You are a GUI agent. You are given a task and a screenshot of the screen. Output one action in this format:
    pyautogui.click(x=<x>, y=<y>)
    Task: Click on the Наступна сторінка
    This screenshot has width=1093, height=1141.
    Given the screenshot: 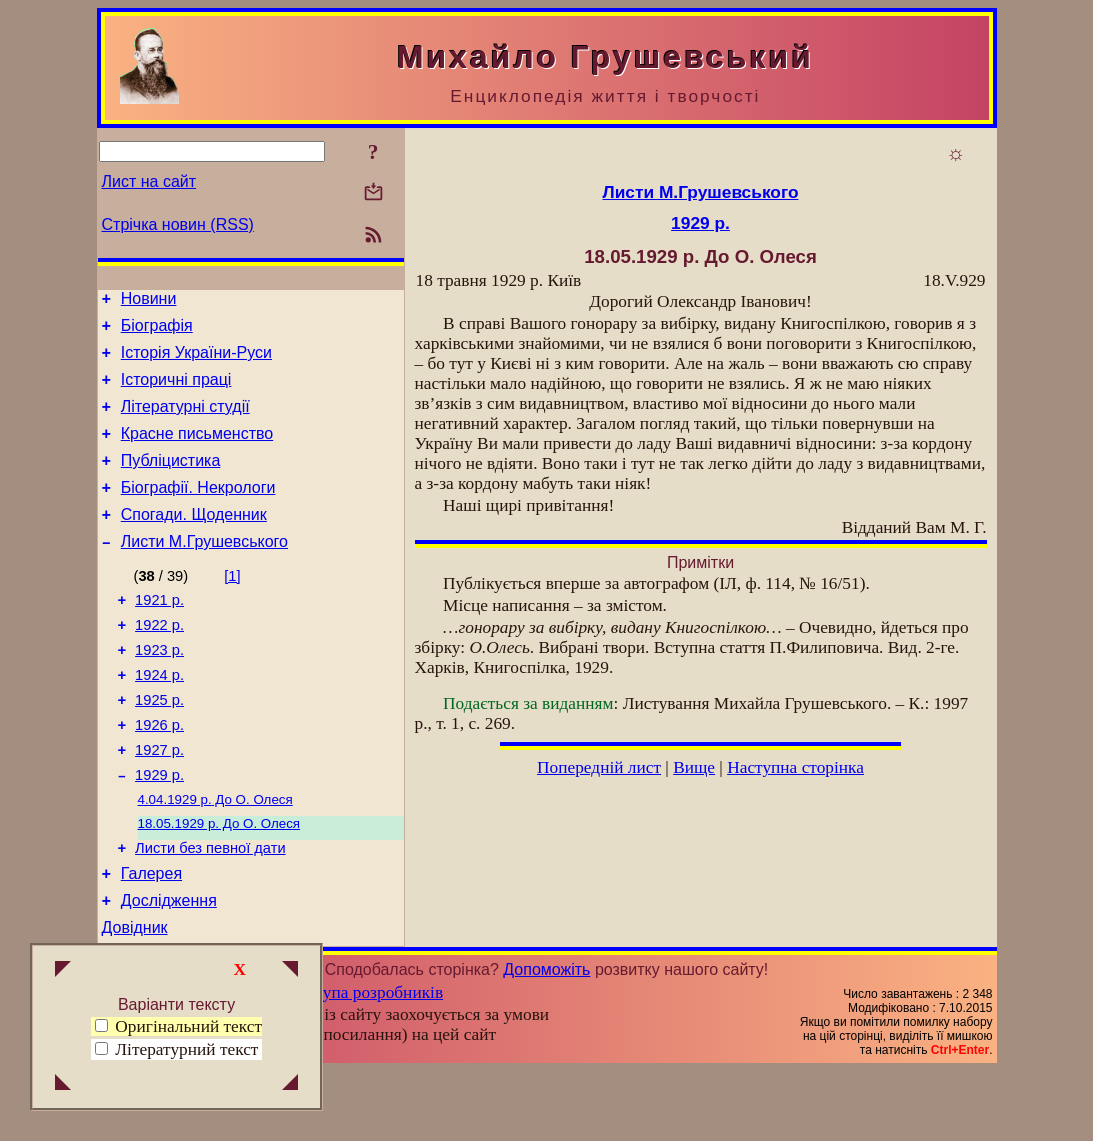 What is the action you would take?
    pyautogui.click(x=795, y=767)
    